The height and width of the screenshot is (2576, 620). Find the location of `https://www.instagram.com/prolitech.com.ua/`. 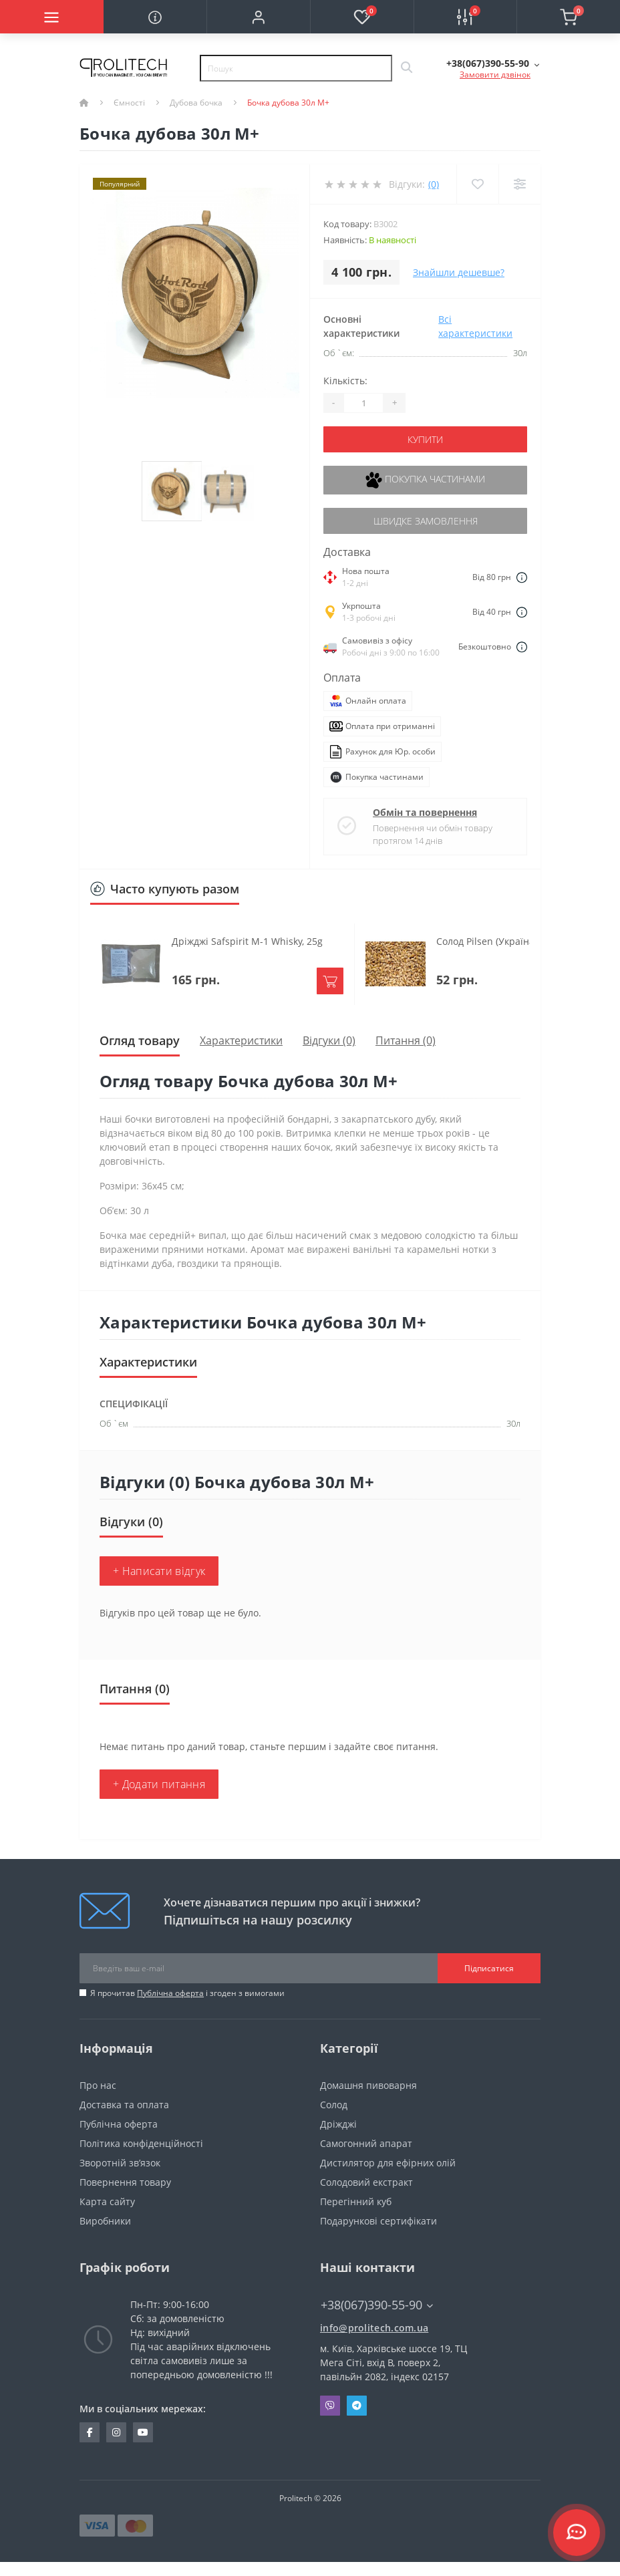

https://www.instagram.com/prolitech.com.ua/ is located at coordinates (116, 2432).